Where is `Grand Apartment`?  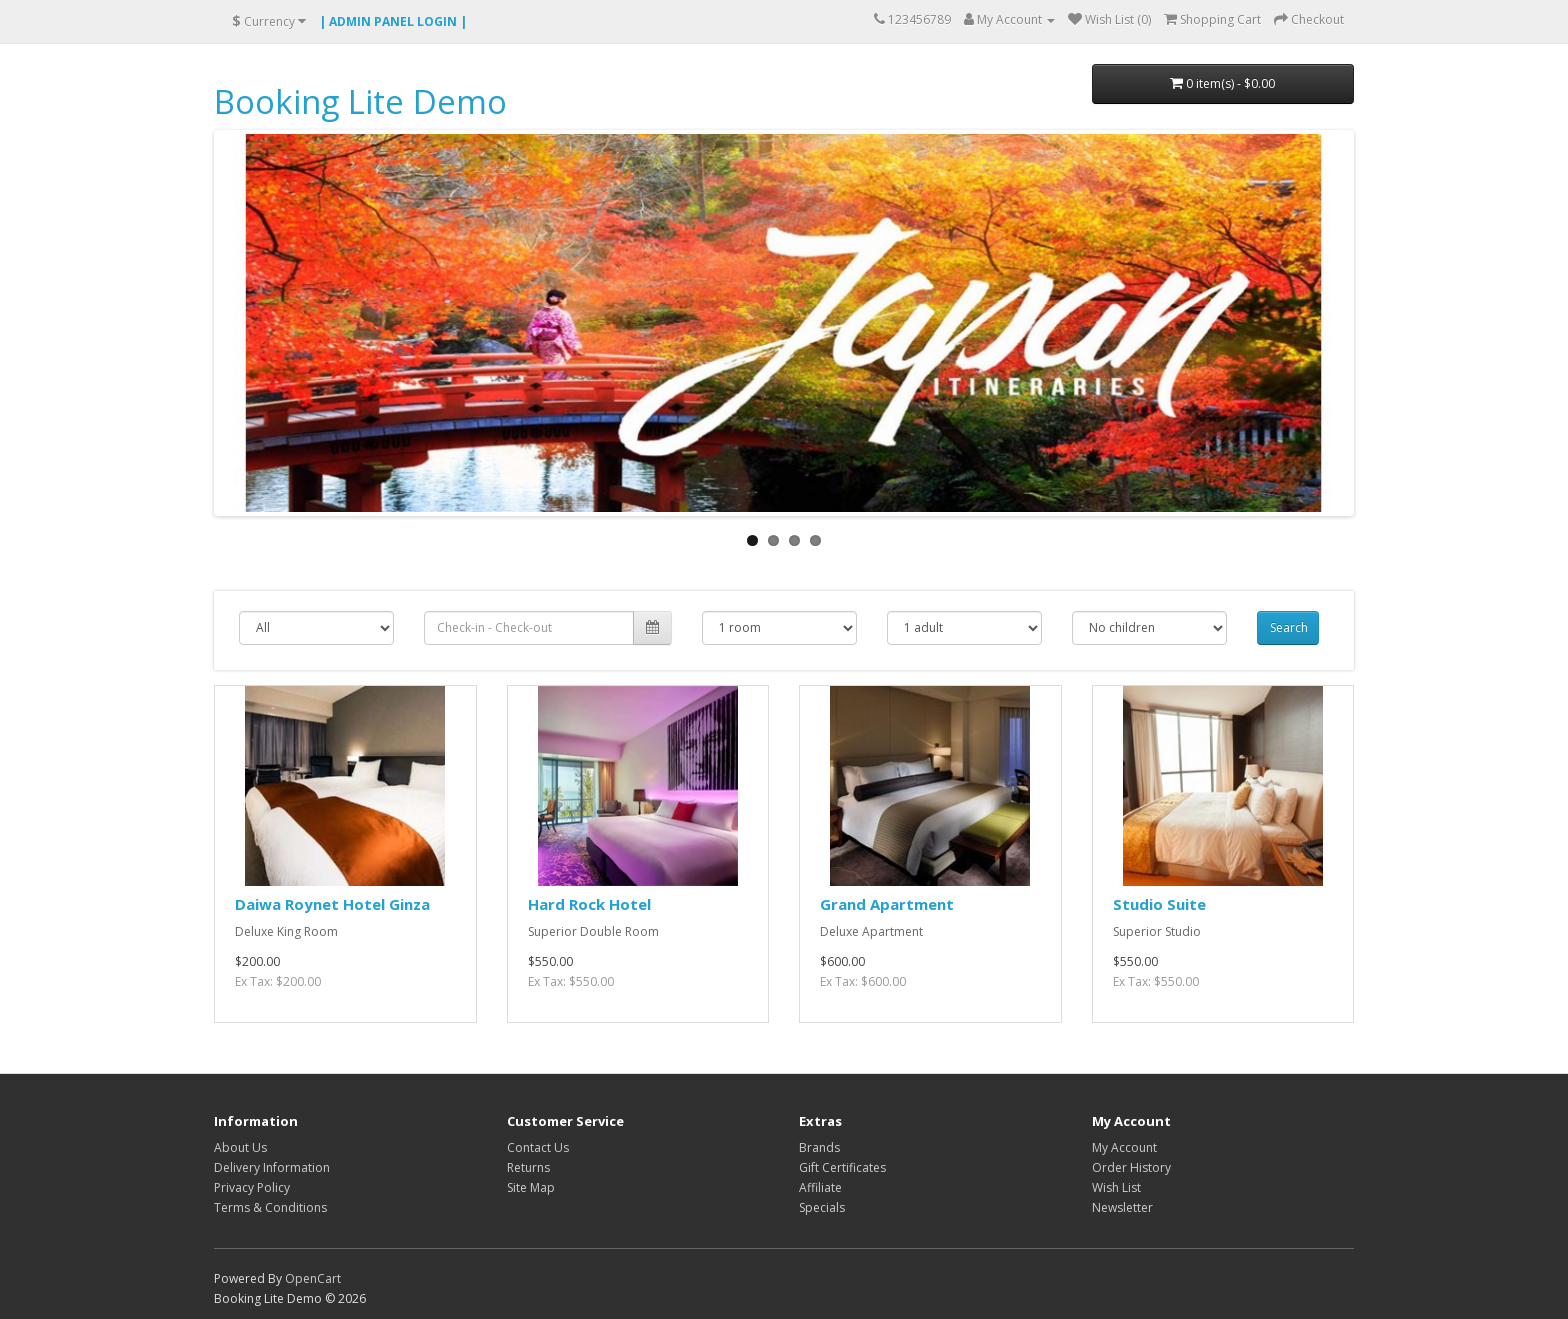 Grand Apartment is located at coordinates (887, 904).